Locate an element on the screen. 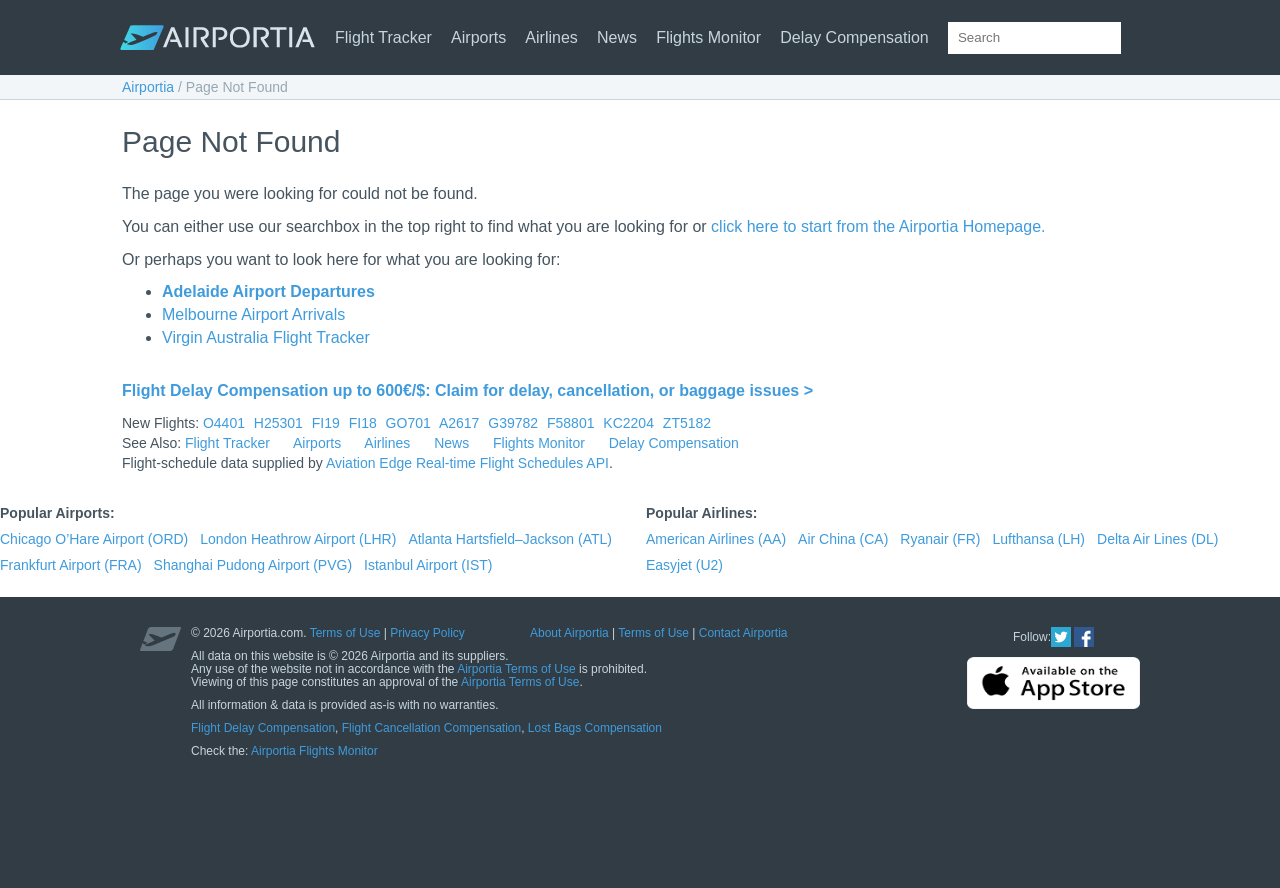 The image size is (1280, 888). Lost Bags Compensation is located at coordinates (595, 728).